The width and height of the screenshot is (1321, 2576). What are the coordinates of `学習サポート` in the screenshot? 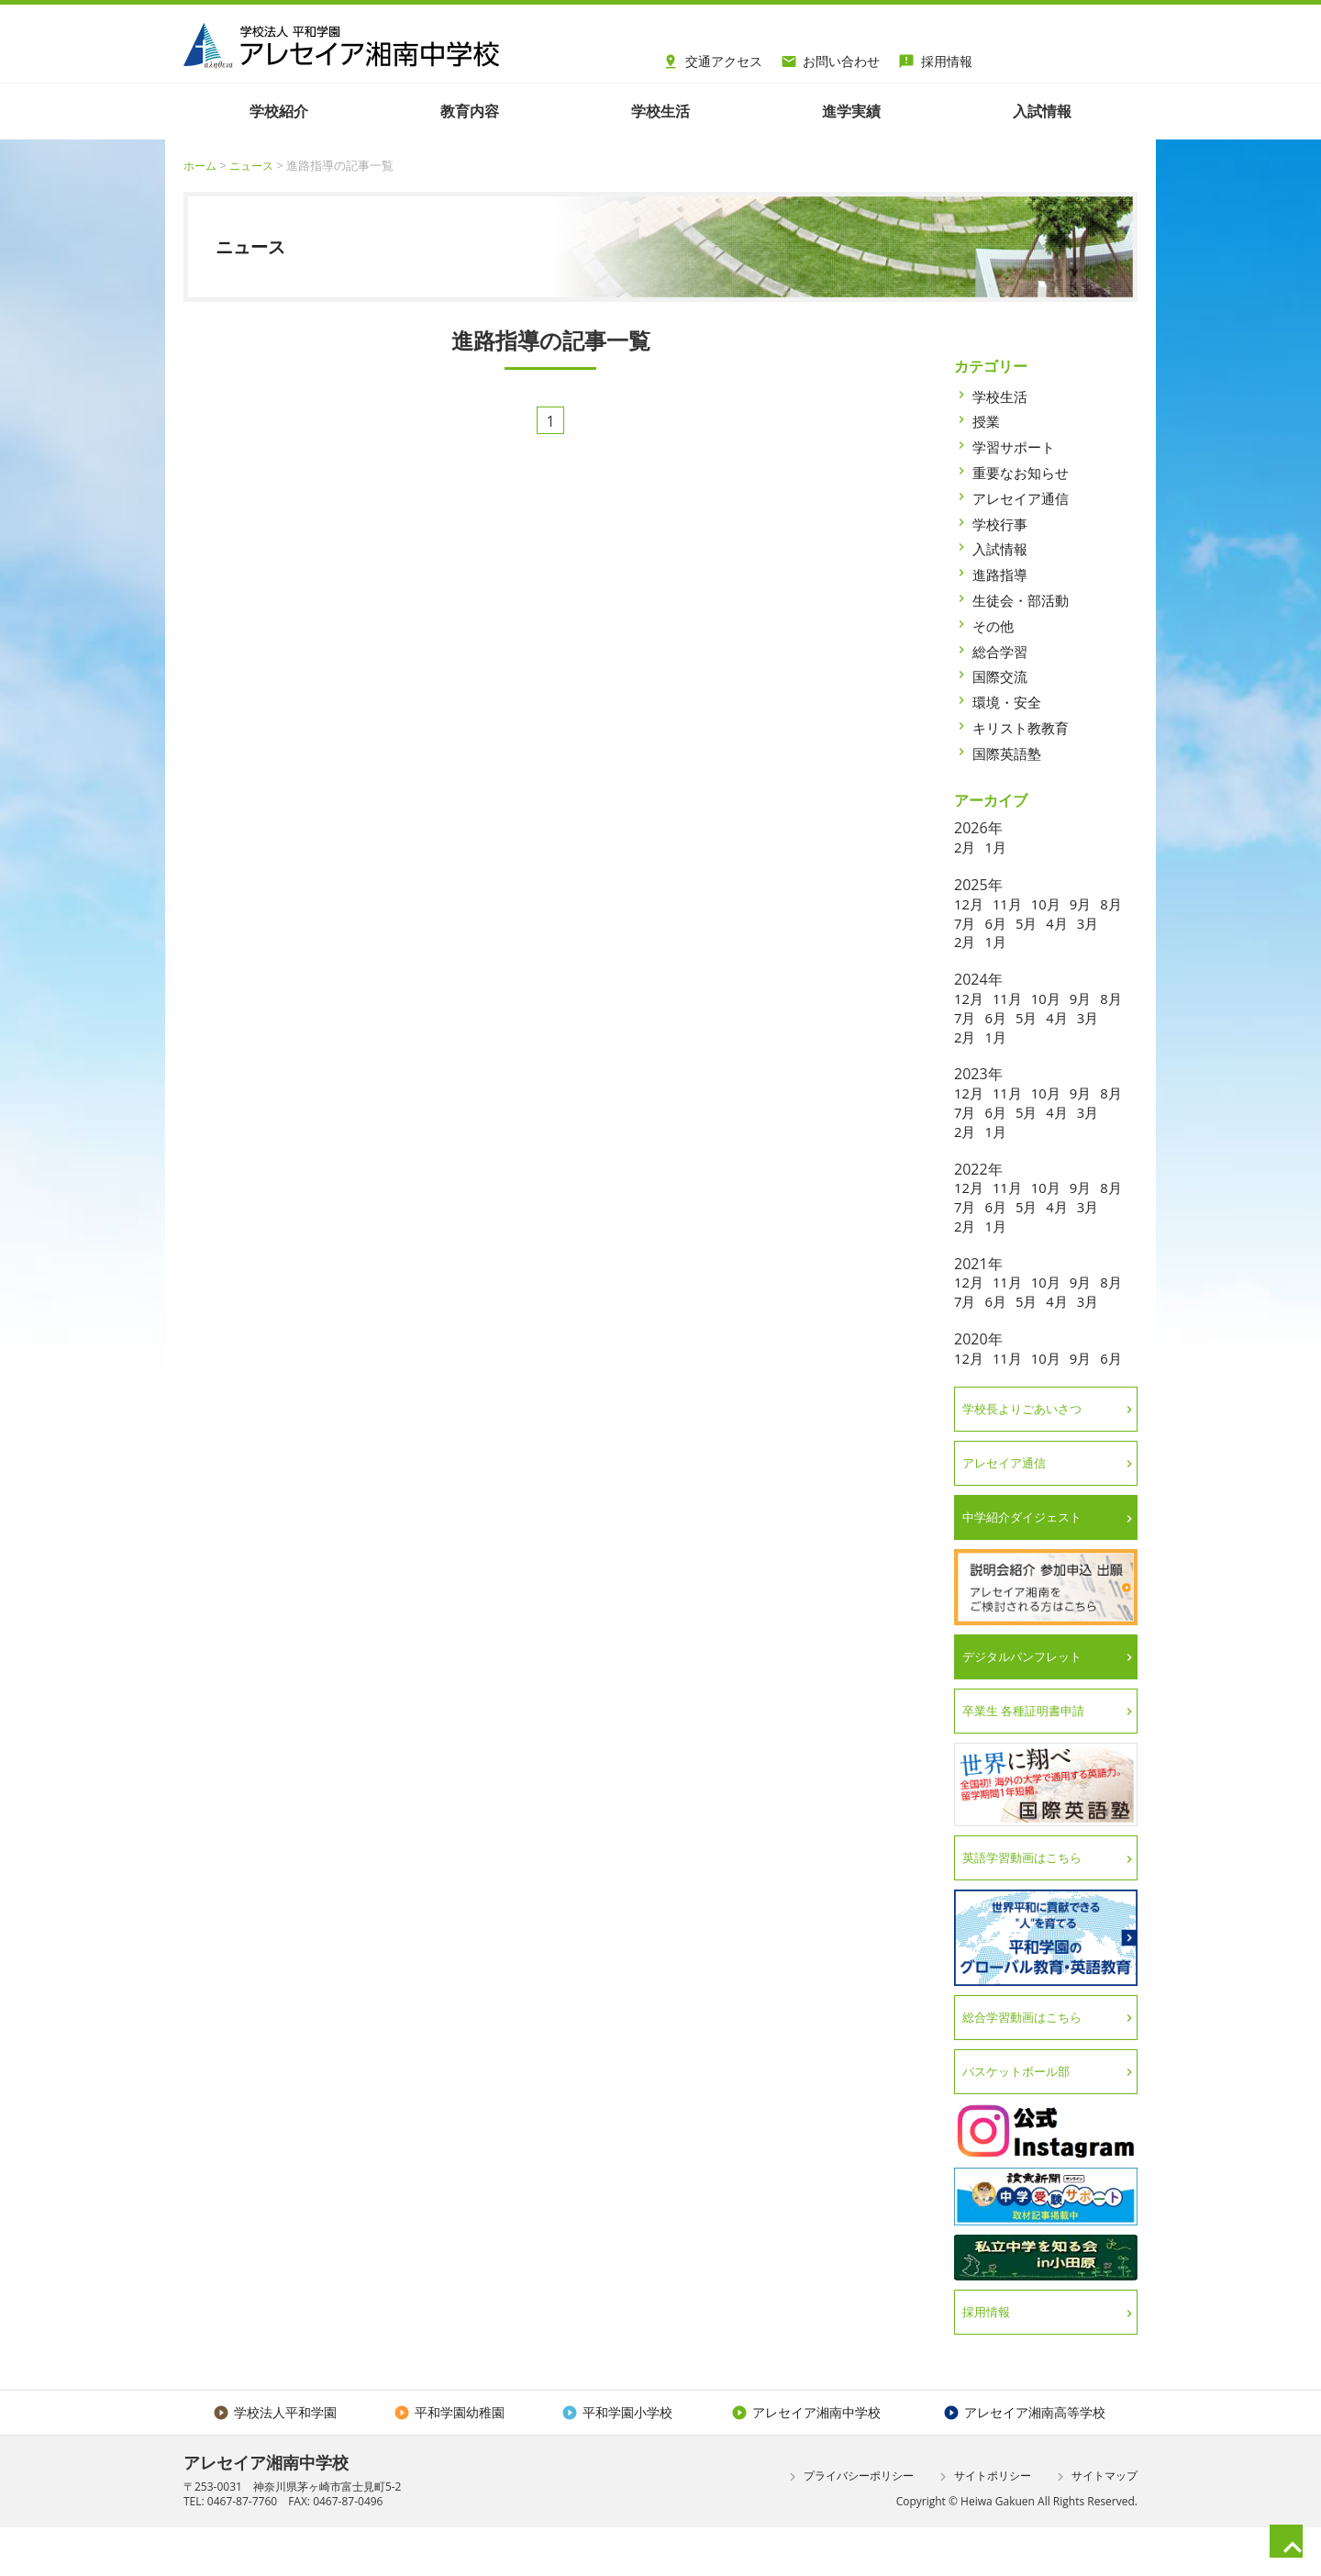 It's located at (1016, 447).